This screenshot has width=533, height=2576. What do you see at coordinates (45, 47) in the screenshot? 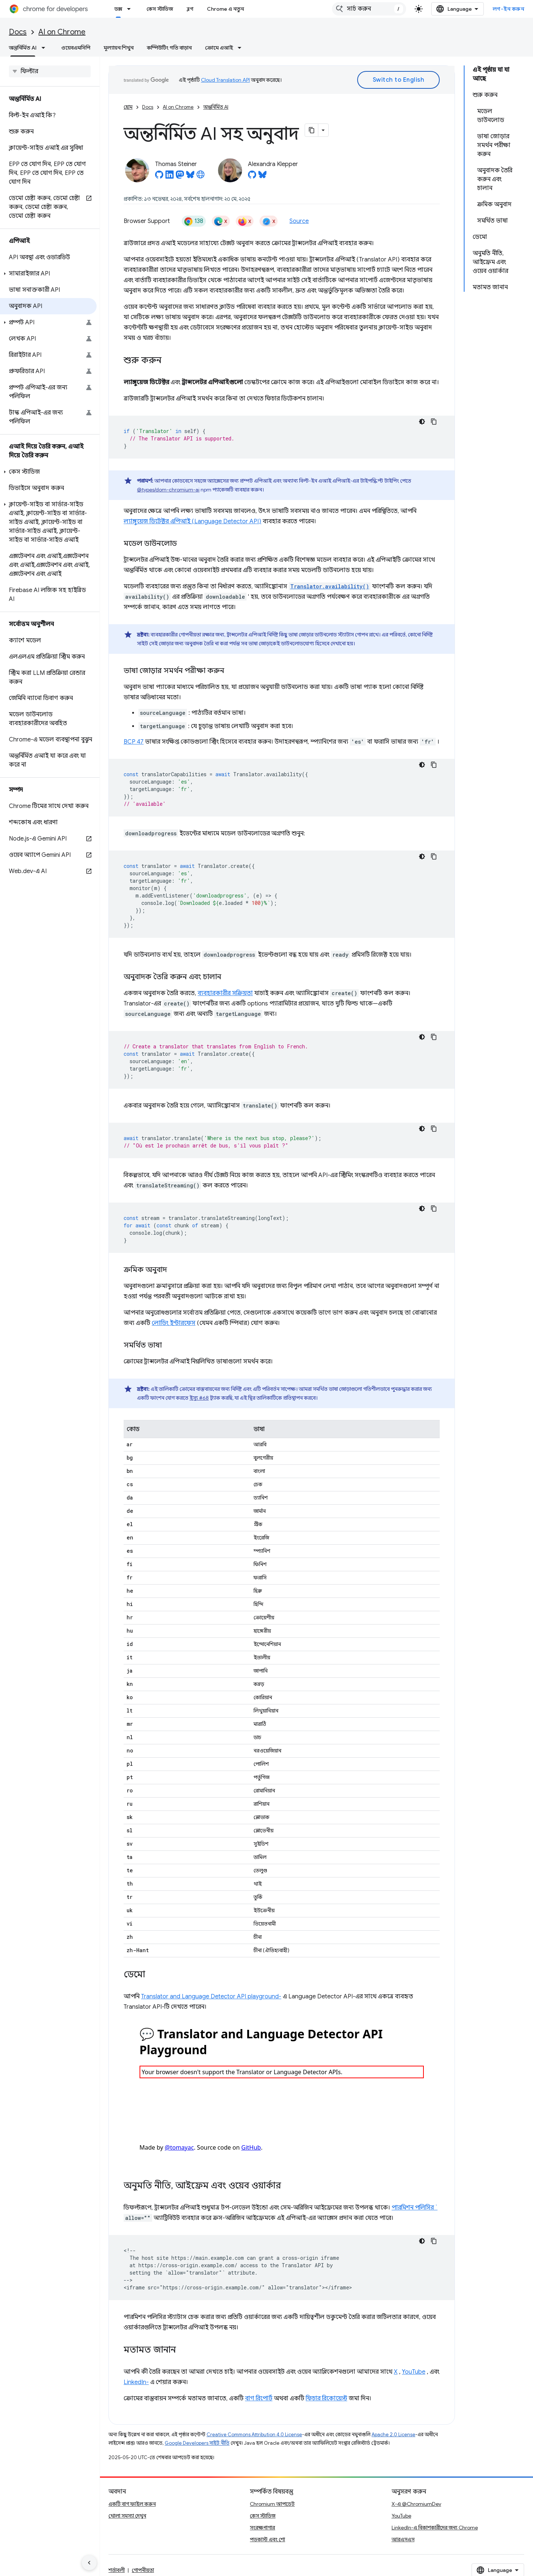
I see `[এর ড্রপডাউন মেনু: অন্তর্নির্মিত AI]` at bounding box center [45, 47].